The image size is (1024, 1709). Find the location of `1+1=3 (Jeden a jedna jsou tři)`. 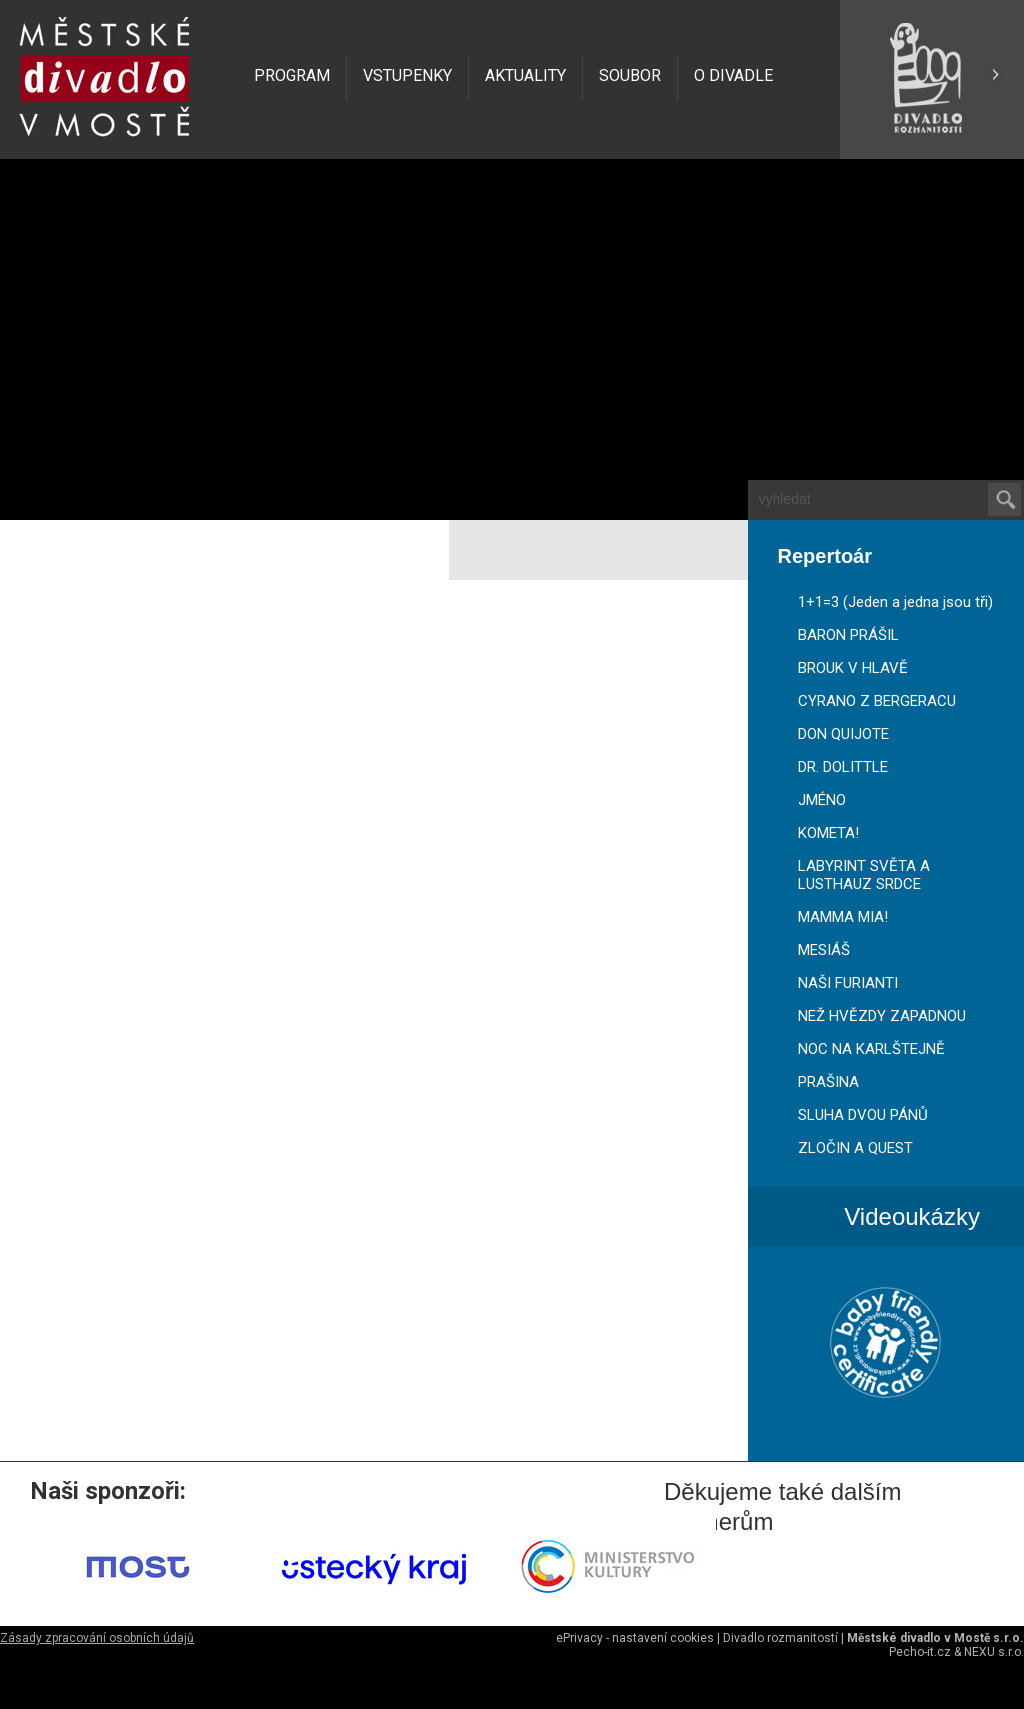

1+1=3 (Jeden a jedna jsou tři) is located at coordinates (895, 602).